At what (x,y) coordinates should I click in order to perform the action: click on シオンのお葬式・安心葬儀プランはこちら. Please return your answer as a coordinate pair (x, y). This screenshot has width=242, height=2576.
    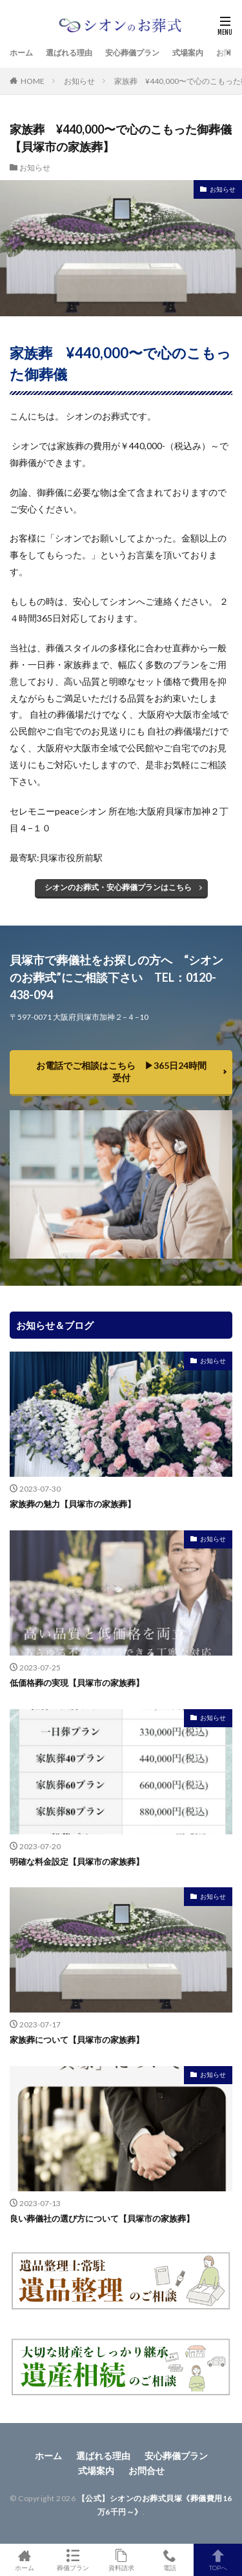
    Looking at the image, I should click on (118, 887).